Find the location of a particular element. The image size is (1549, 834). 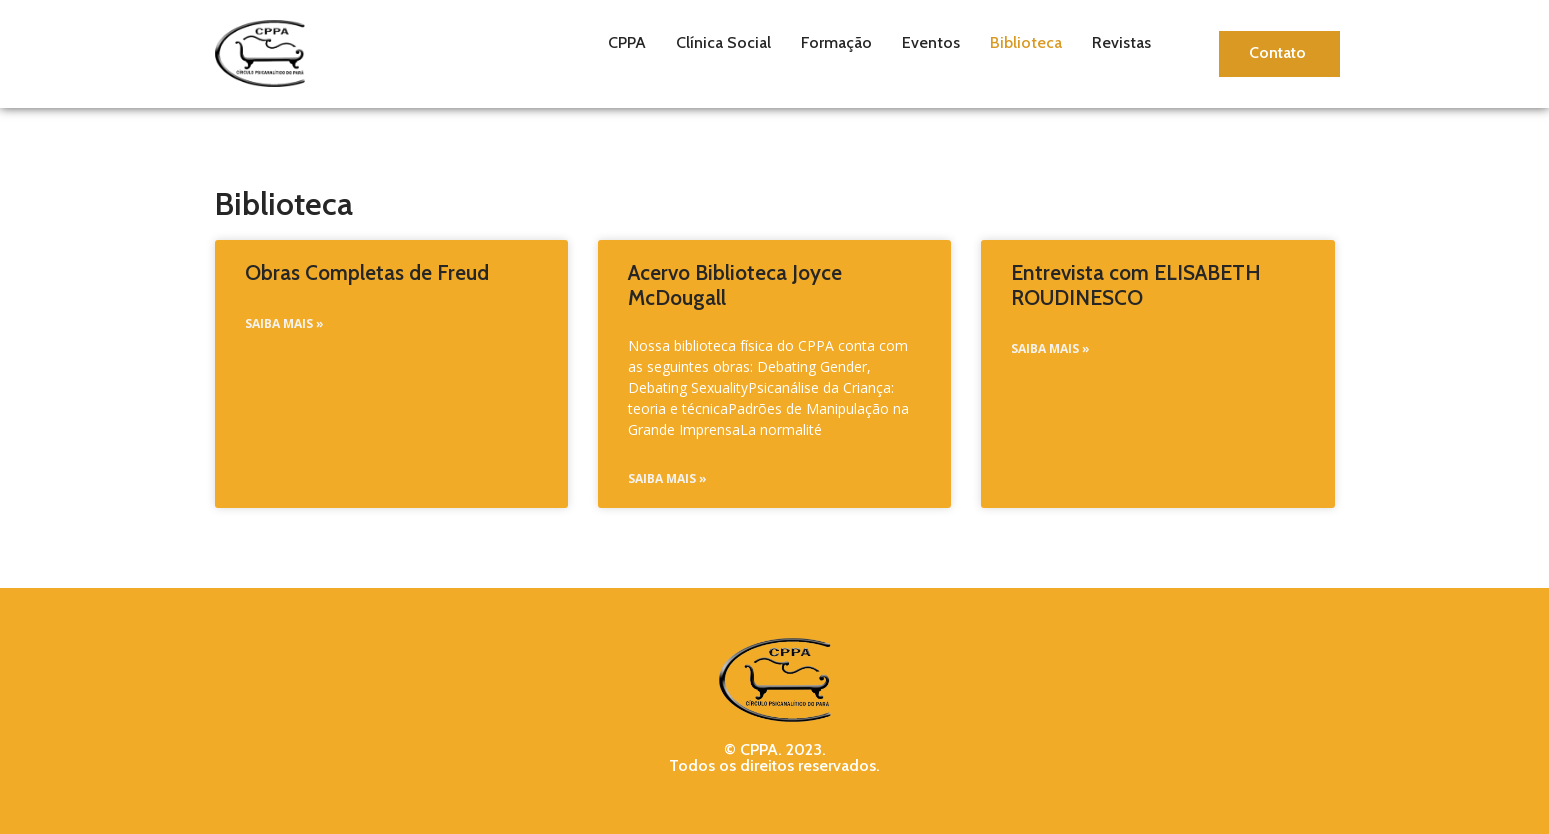

Clínica Social is located at coordinates (723, 42).